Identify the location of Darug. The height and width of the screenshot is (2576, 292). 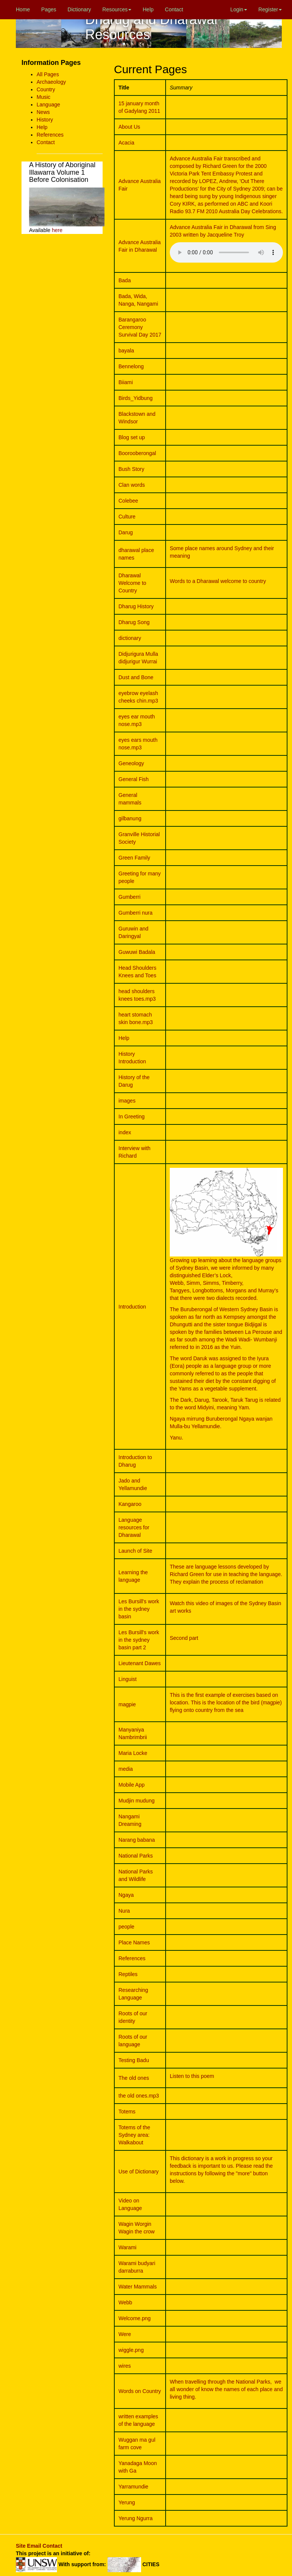
(125, 532).